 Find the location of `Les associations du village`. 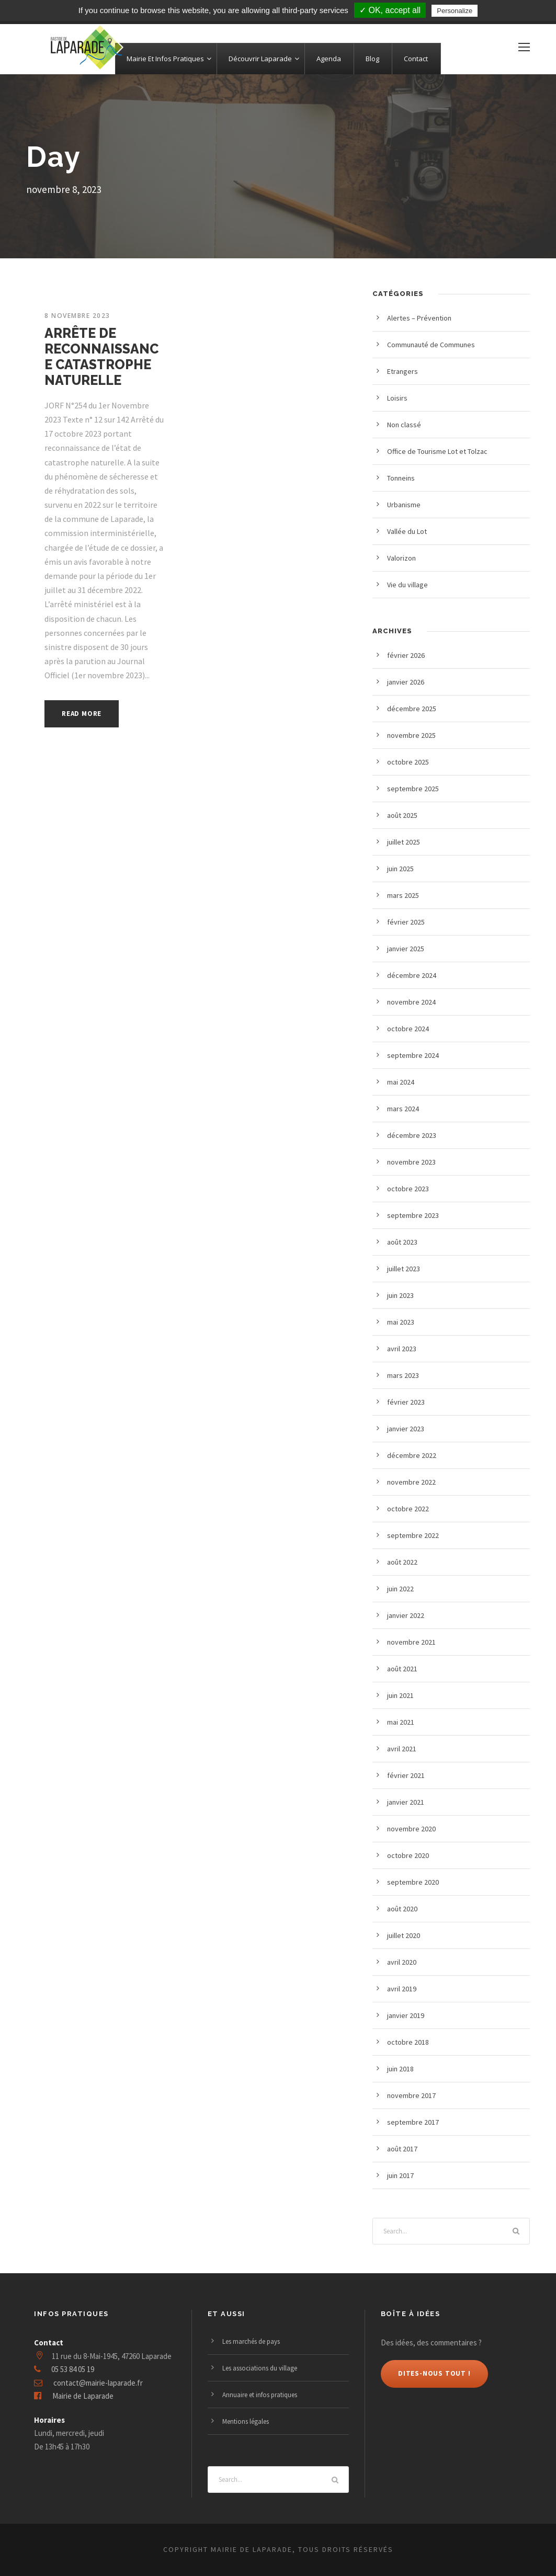

Les associations du village is located at coordinates (259, 2368).